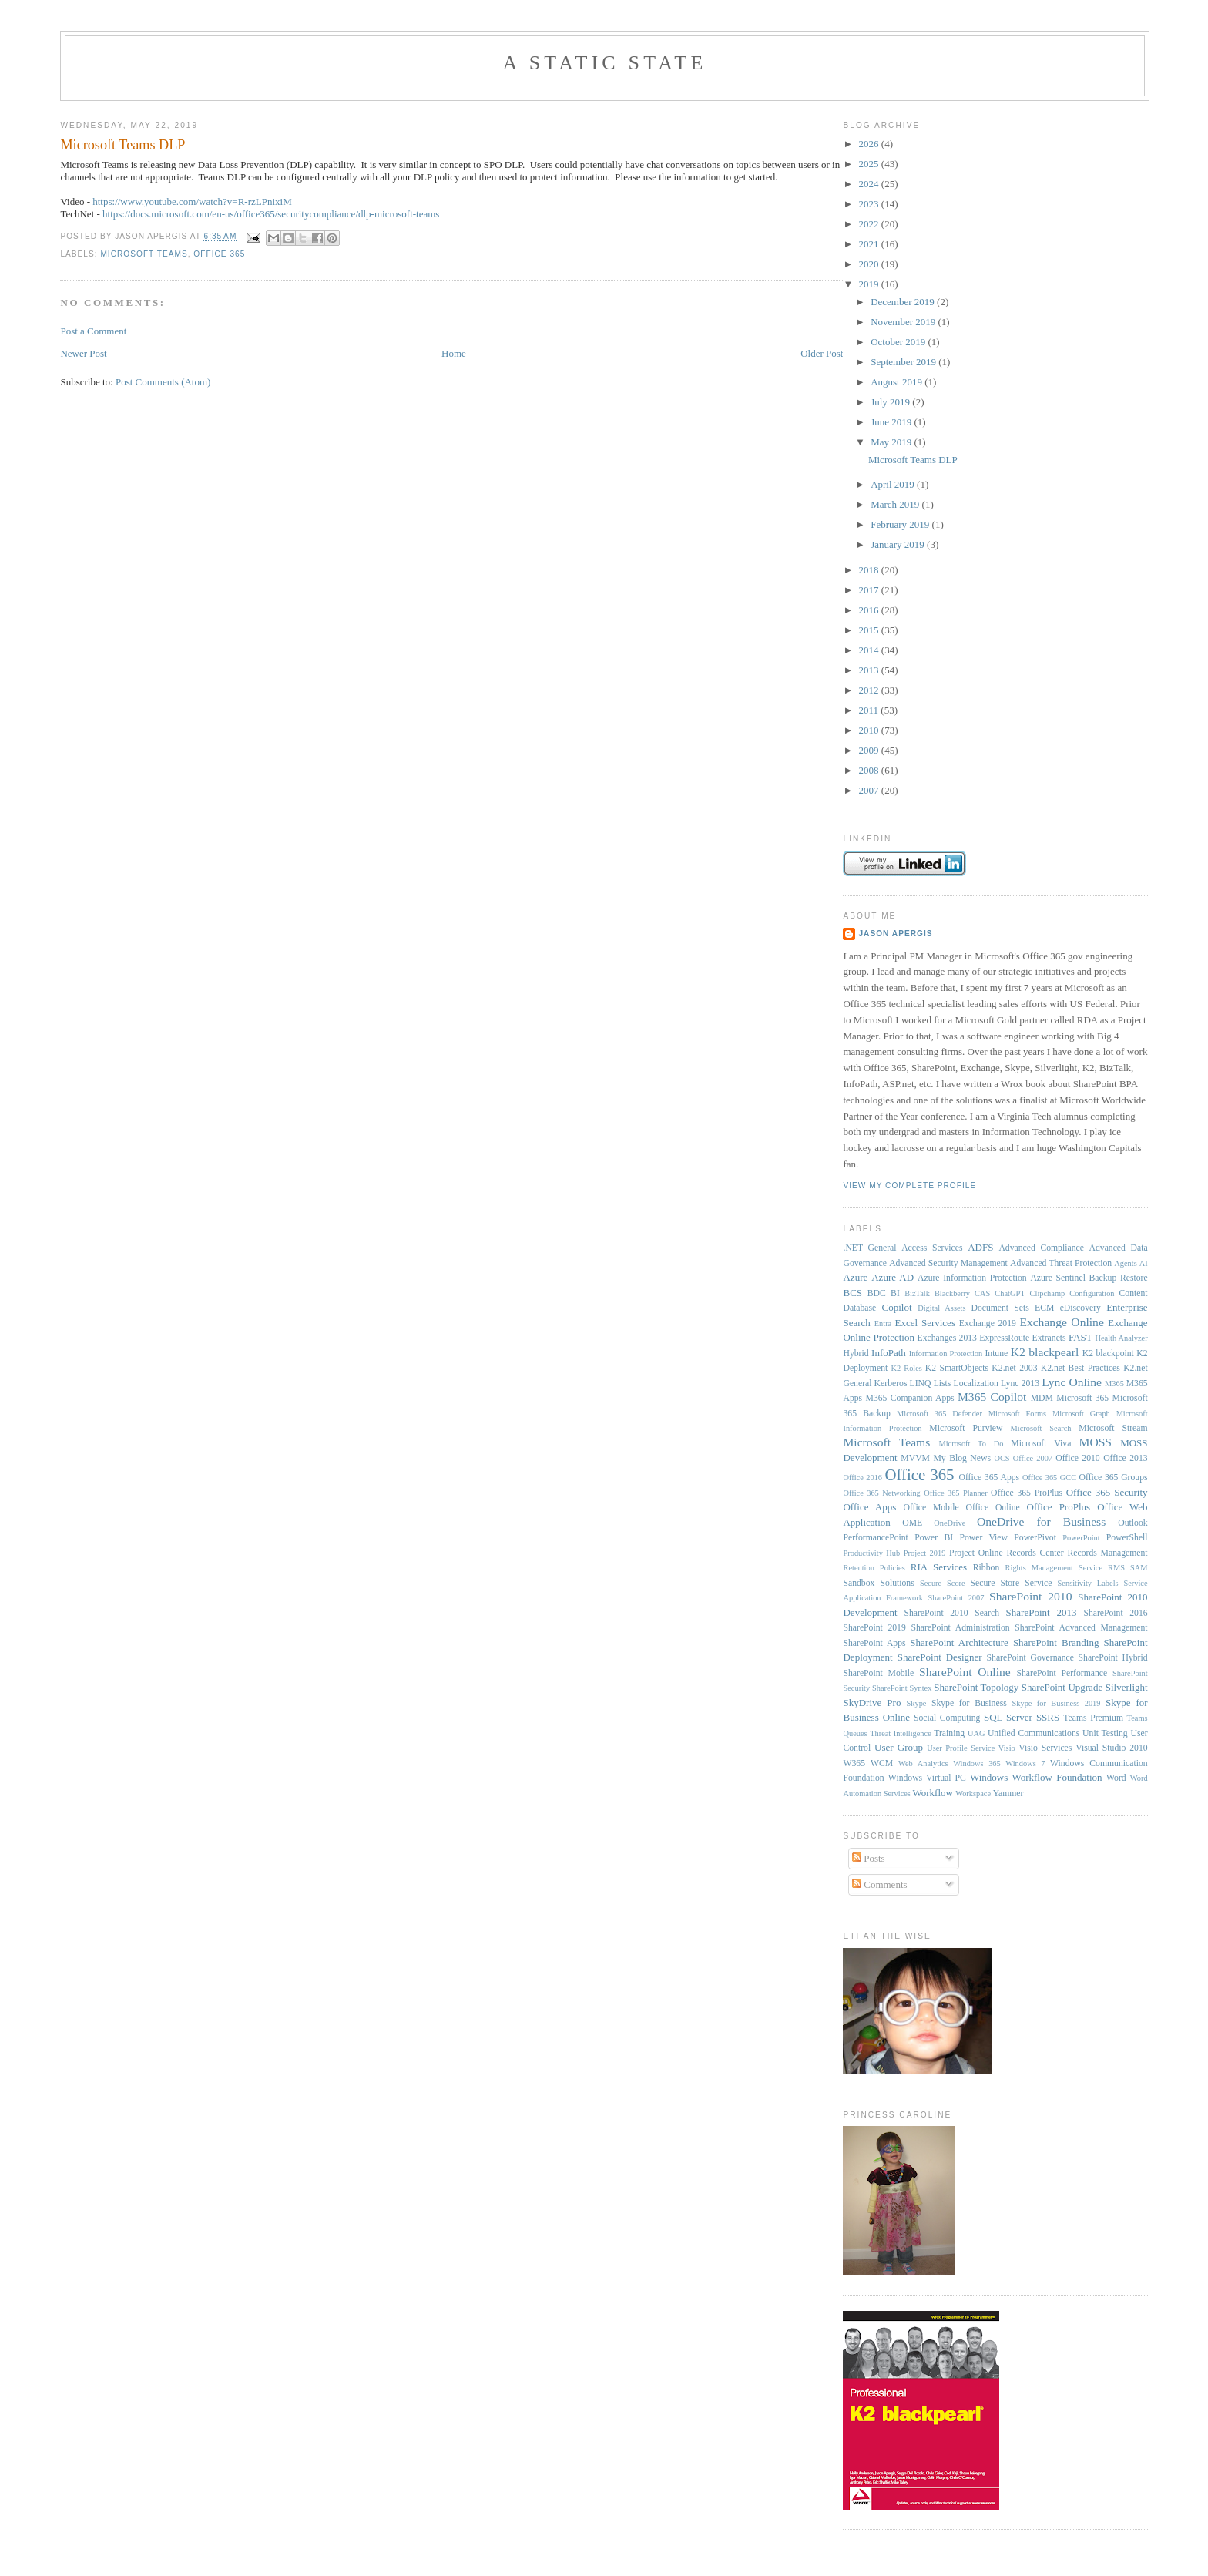 Image resolution: width=1208 pixels, height=2576 pixels. Describe the element at coordinates (940, 1657) in the screenshot. I see `SharePoint Designer` at that location.